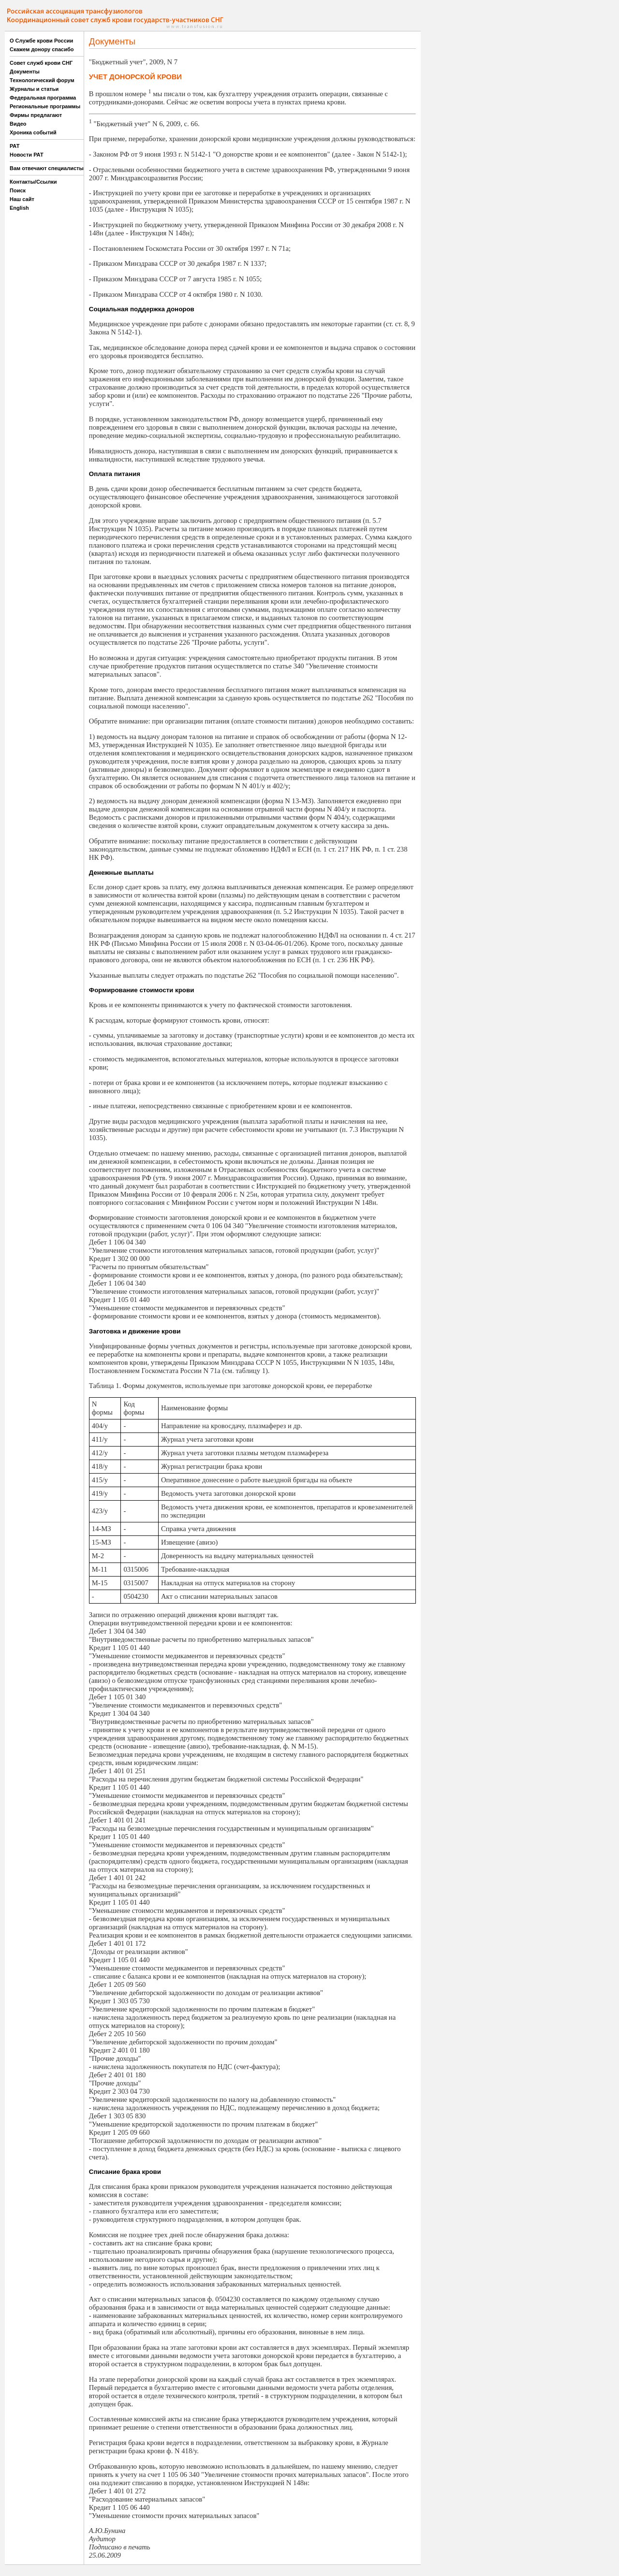  I want to click on Наш сайт, so click(22, 199).